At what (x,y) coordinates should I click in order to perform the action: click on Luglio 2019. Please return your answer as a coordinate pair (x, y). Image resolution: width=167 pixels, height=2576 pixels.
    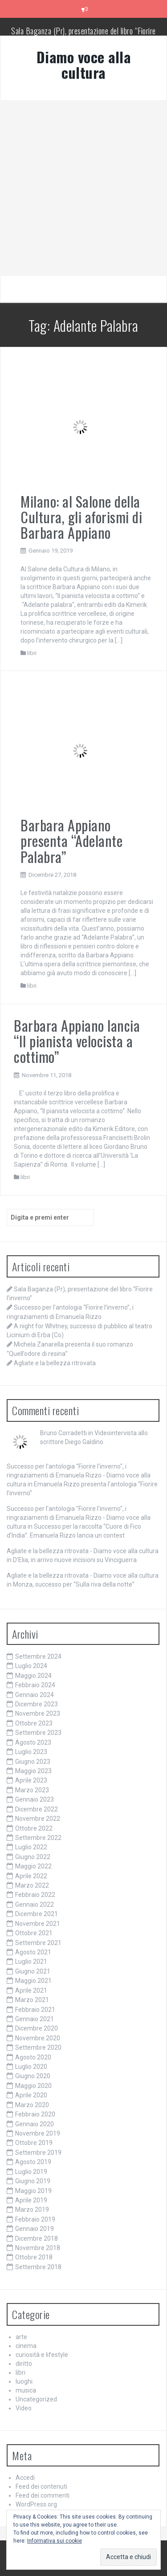
    Looking at the image, I should click on (31, 2171).